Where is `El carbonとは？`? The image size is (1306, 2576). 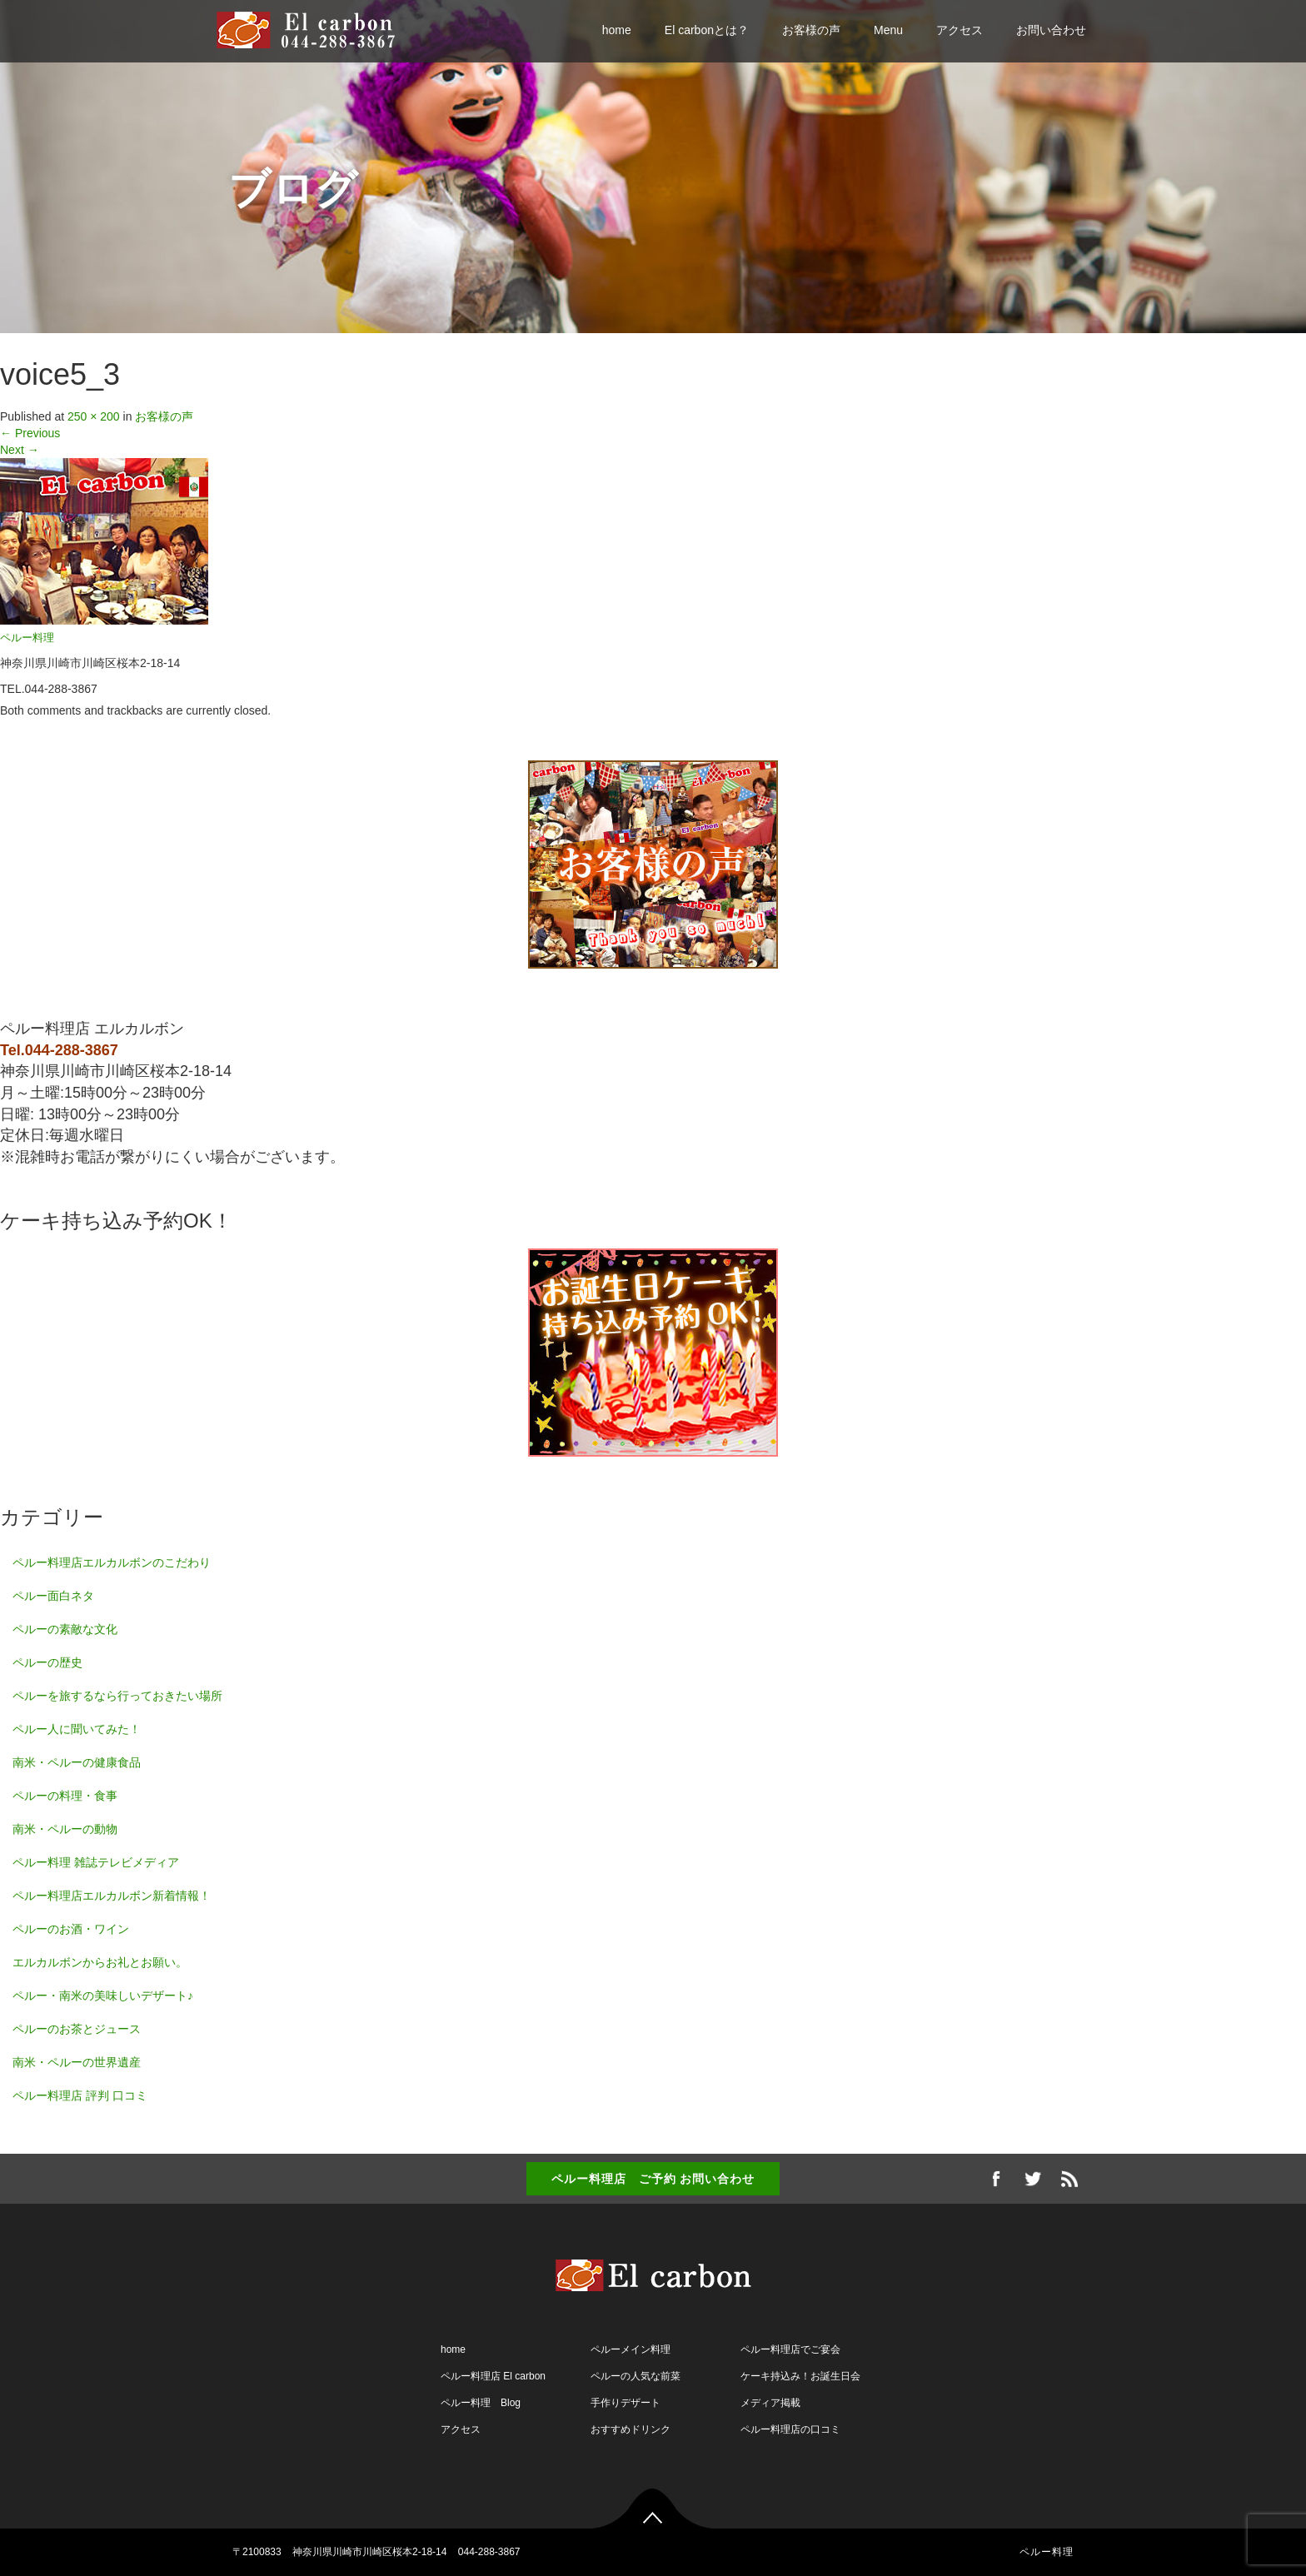 El carbonとは？ is located at coordinates (707, 30).